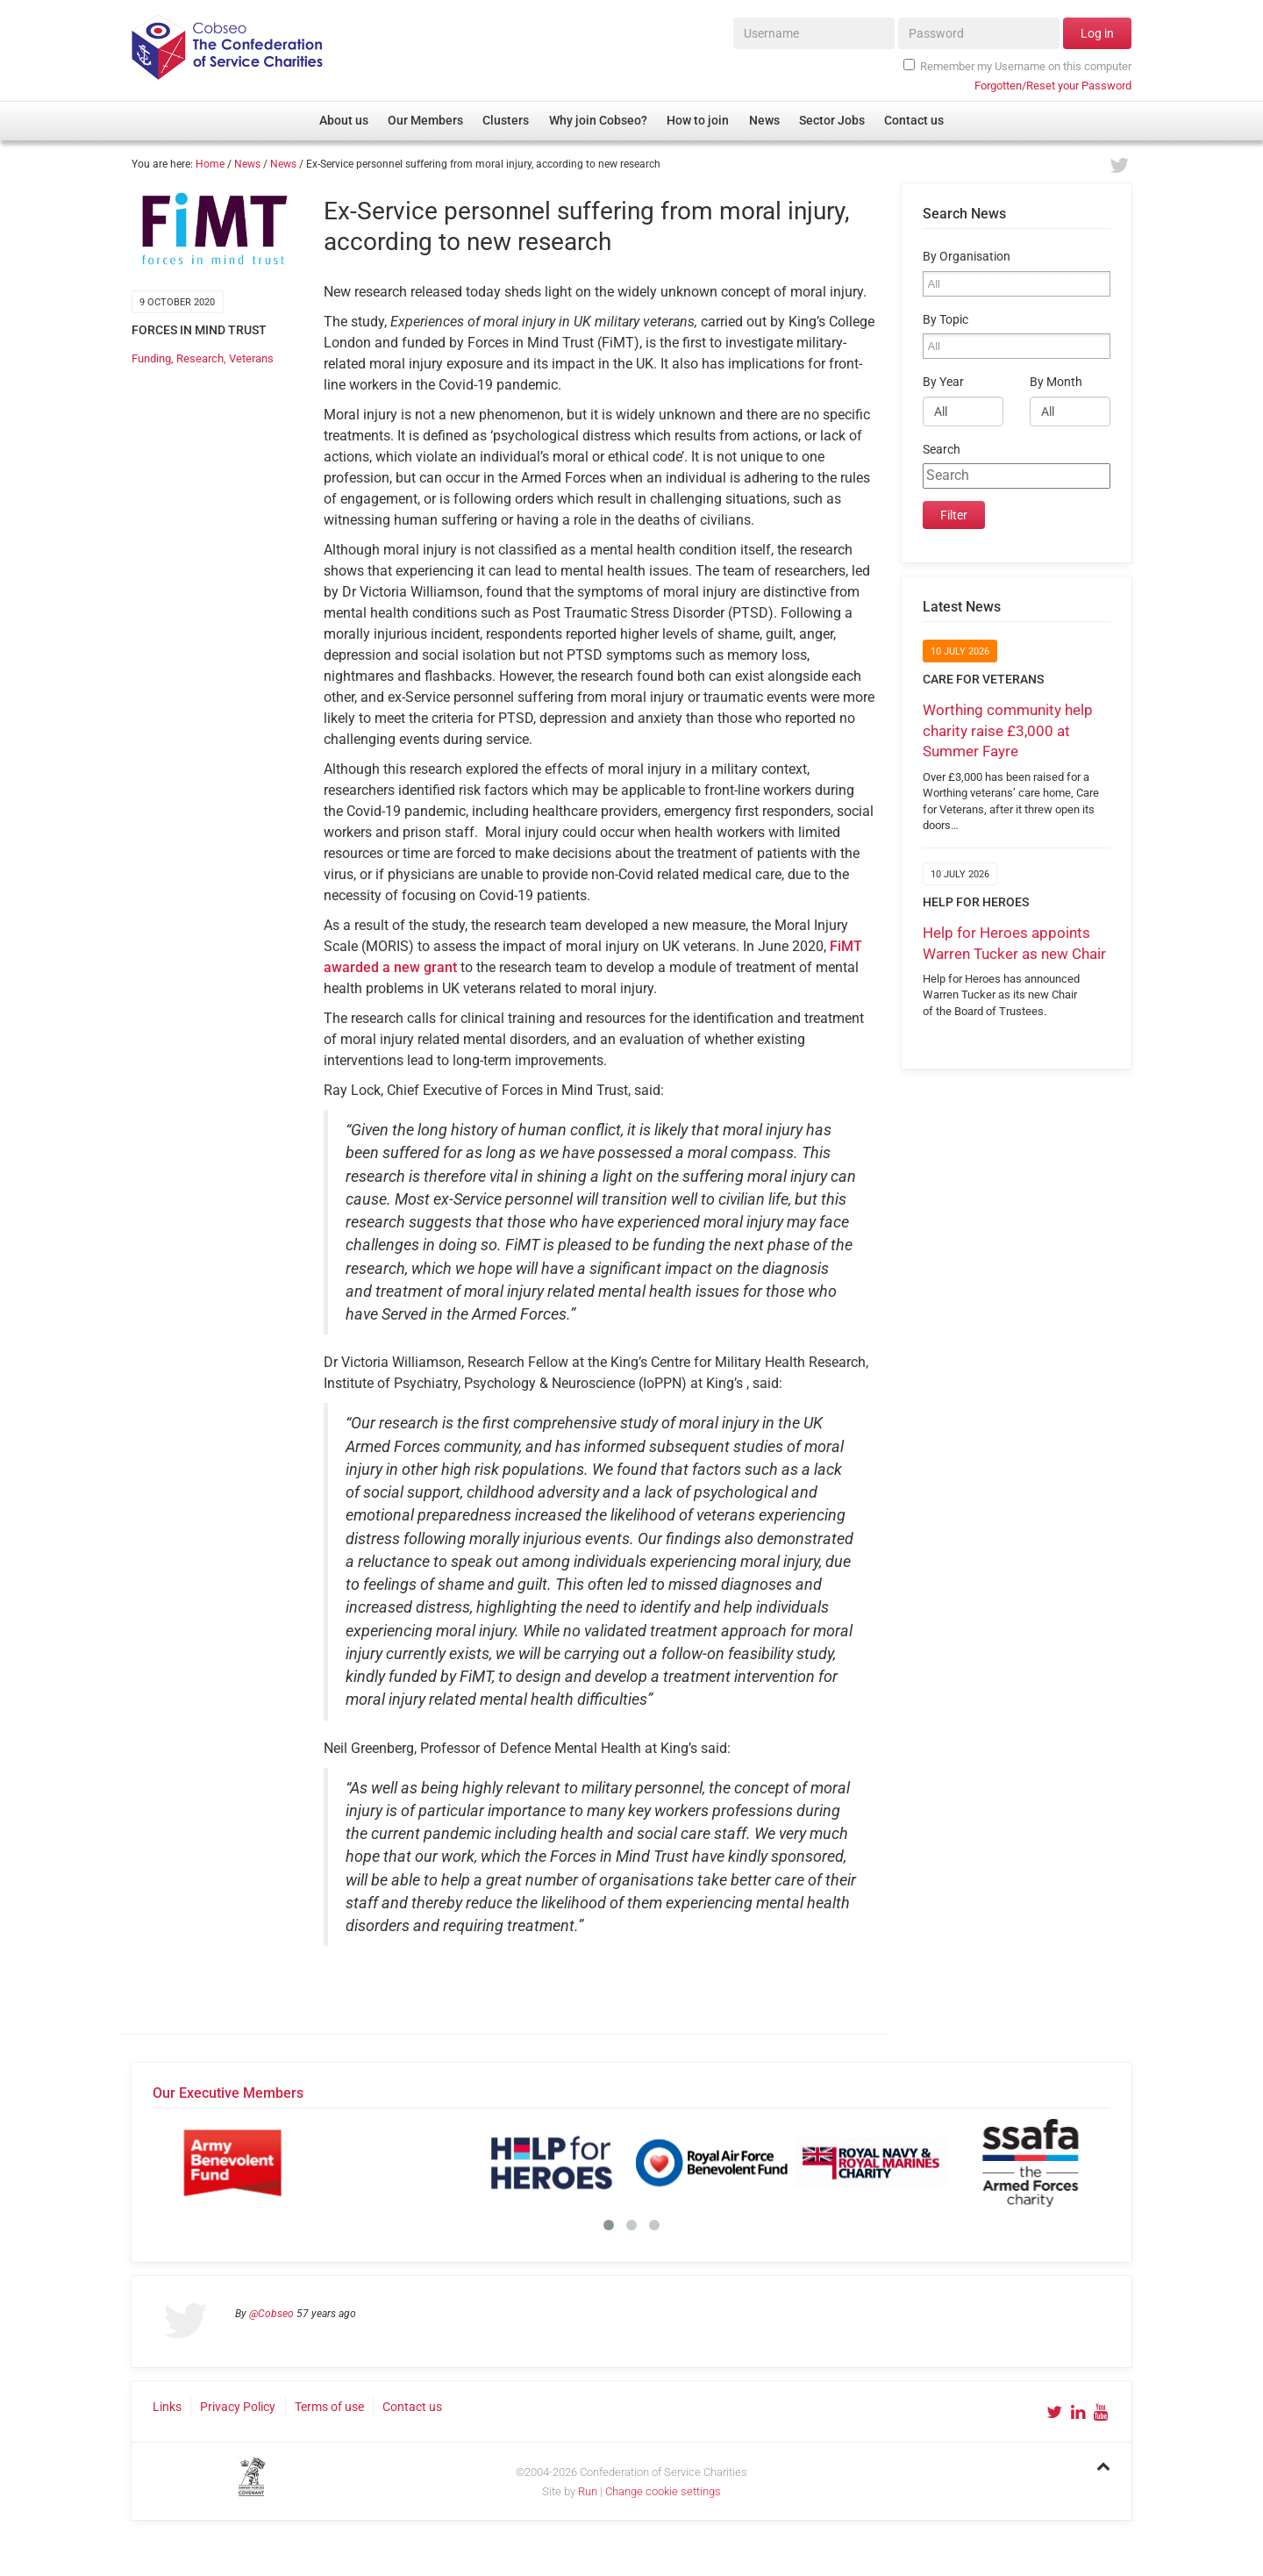 The width and height of the screenshot is (1263, 2576). I want to click on By Year, so click(943, 382).